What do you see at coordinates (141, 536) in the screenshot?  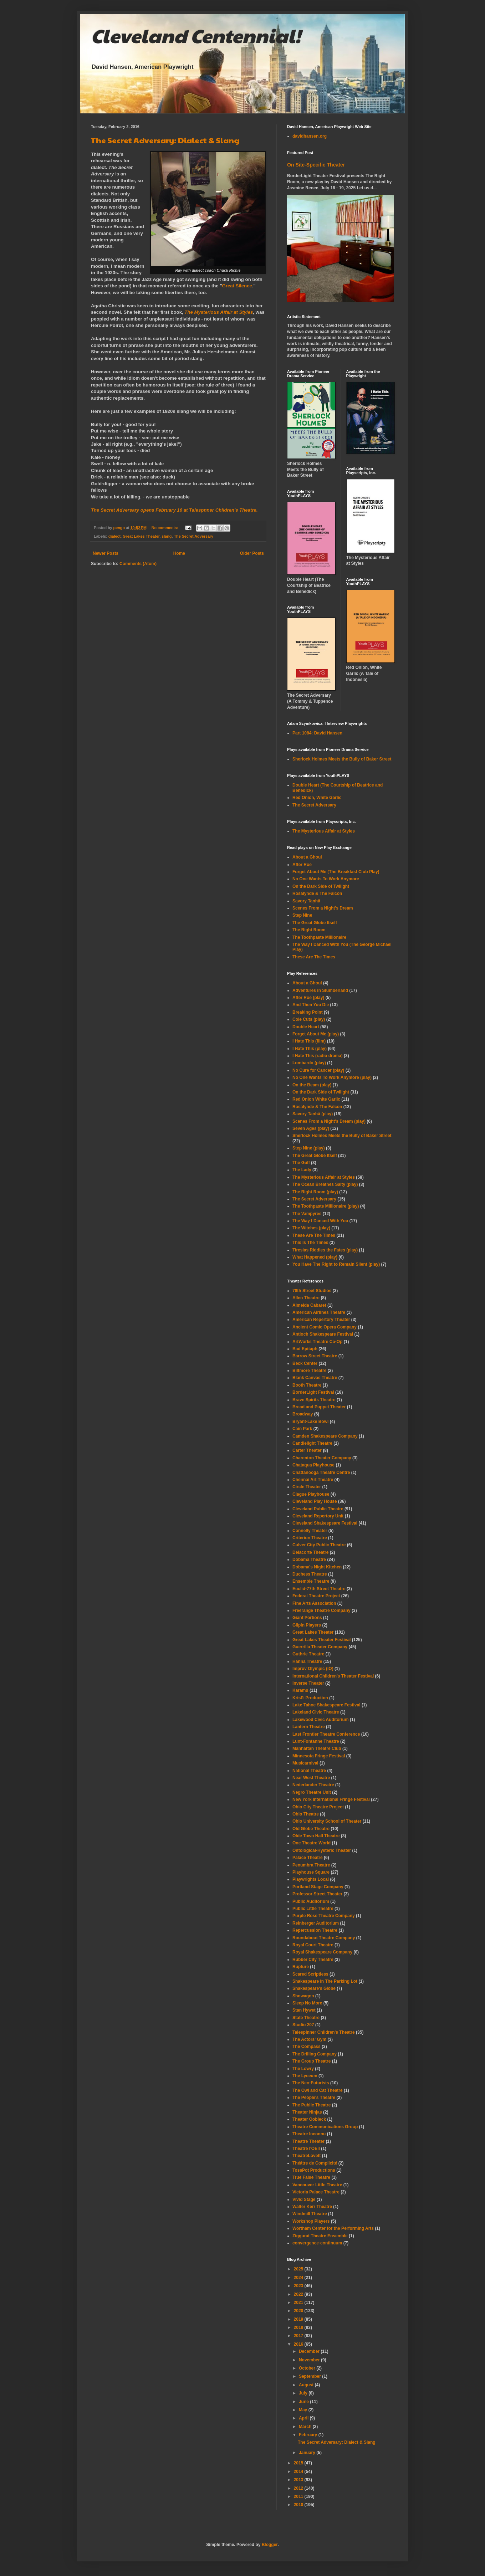 I see `Great Lakes Theater` at bounding box center [141, 536].